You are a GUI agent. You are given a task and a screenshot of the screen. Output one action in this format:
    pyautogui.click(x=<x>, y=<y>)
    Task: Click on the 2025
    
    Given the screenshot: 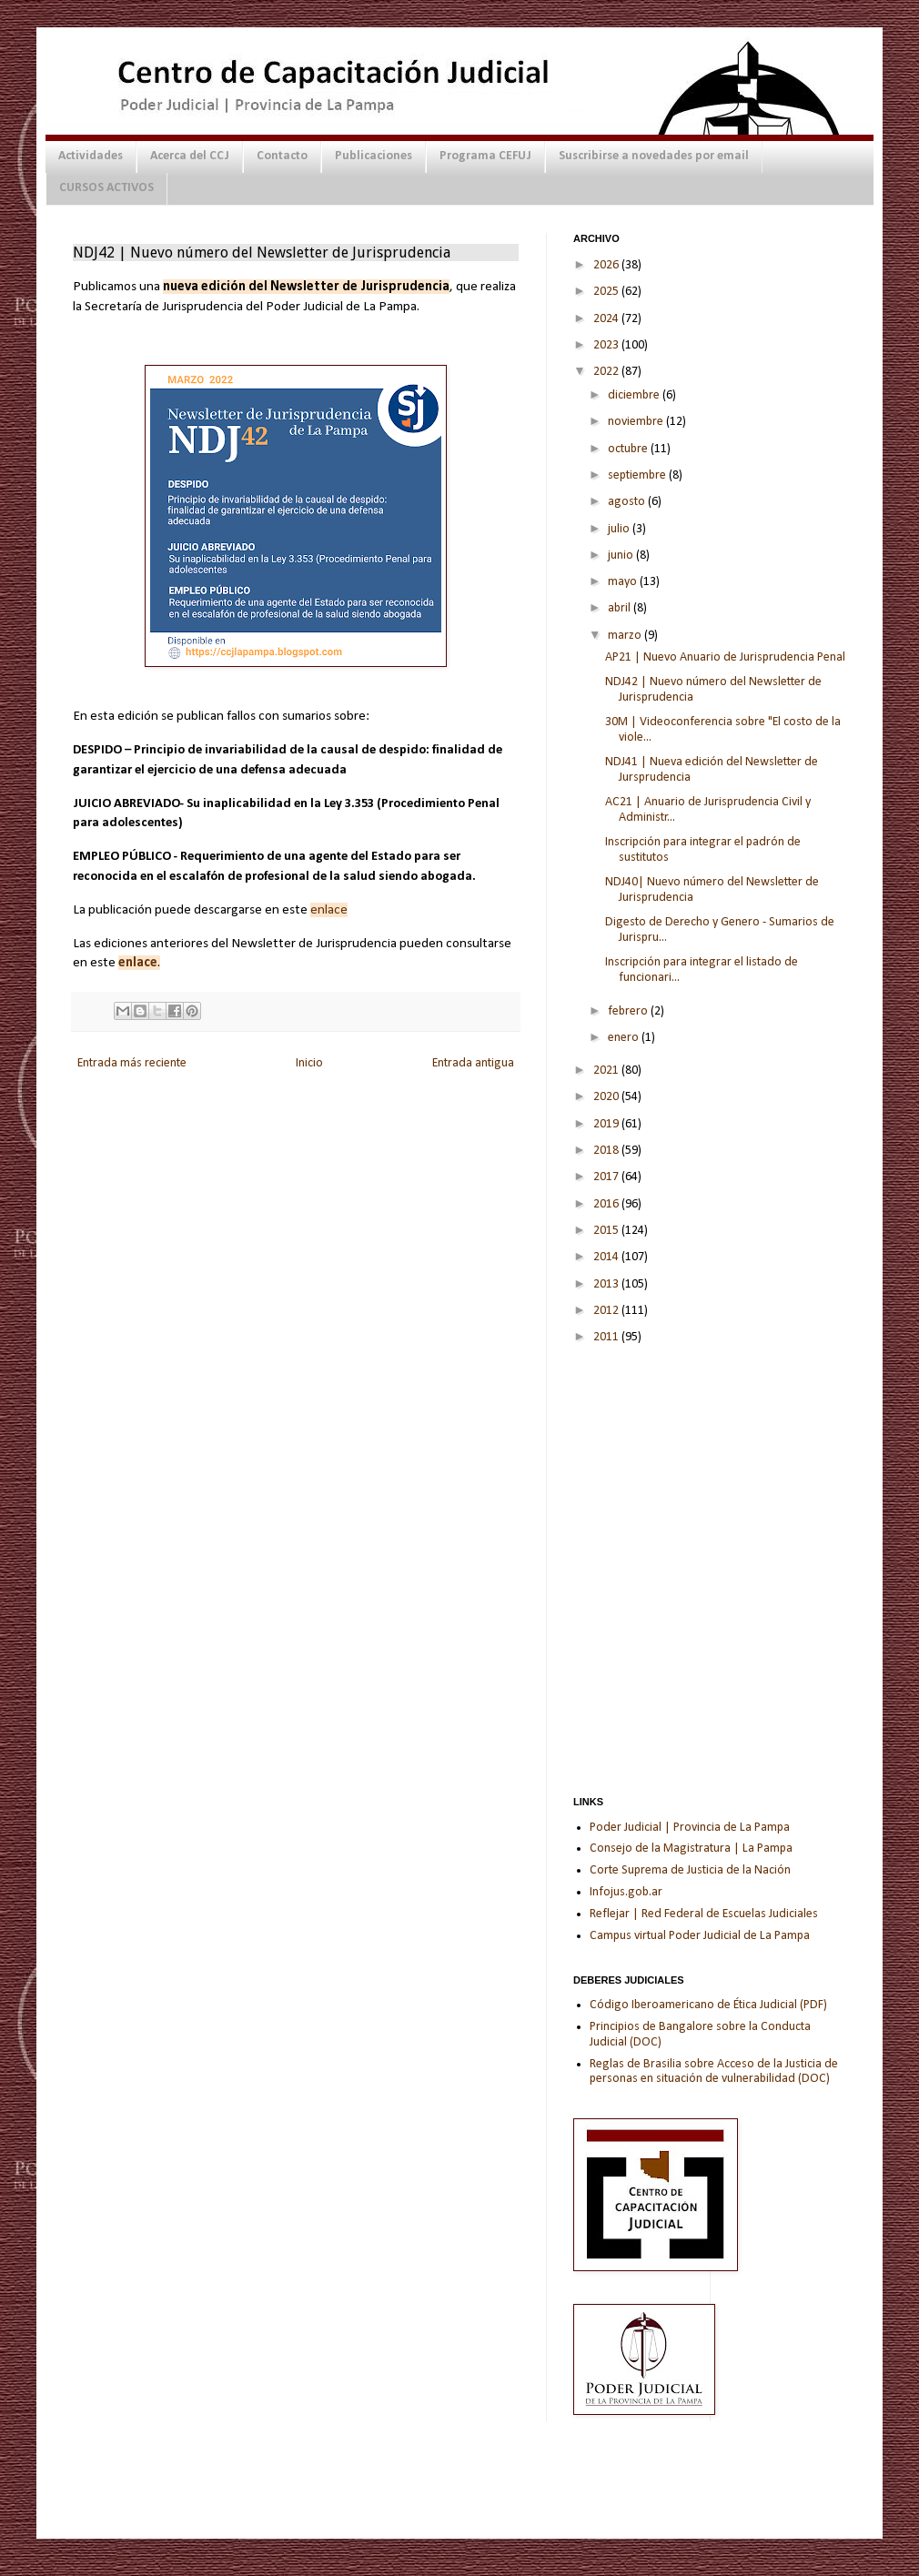 What is the action you would take?
    pyautogui.click(x=607, y=291)
    